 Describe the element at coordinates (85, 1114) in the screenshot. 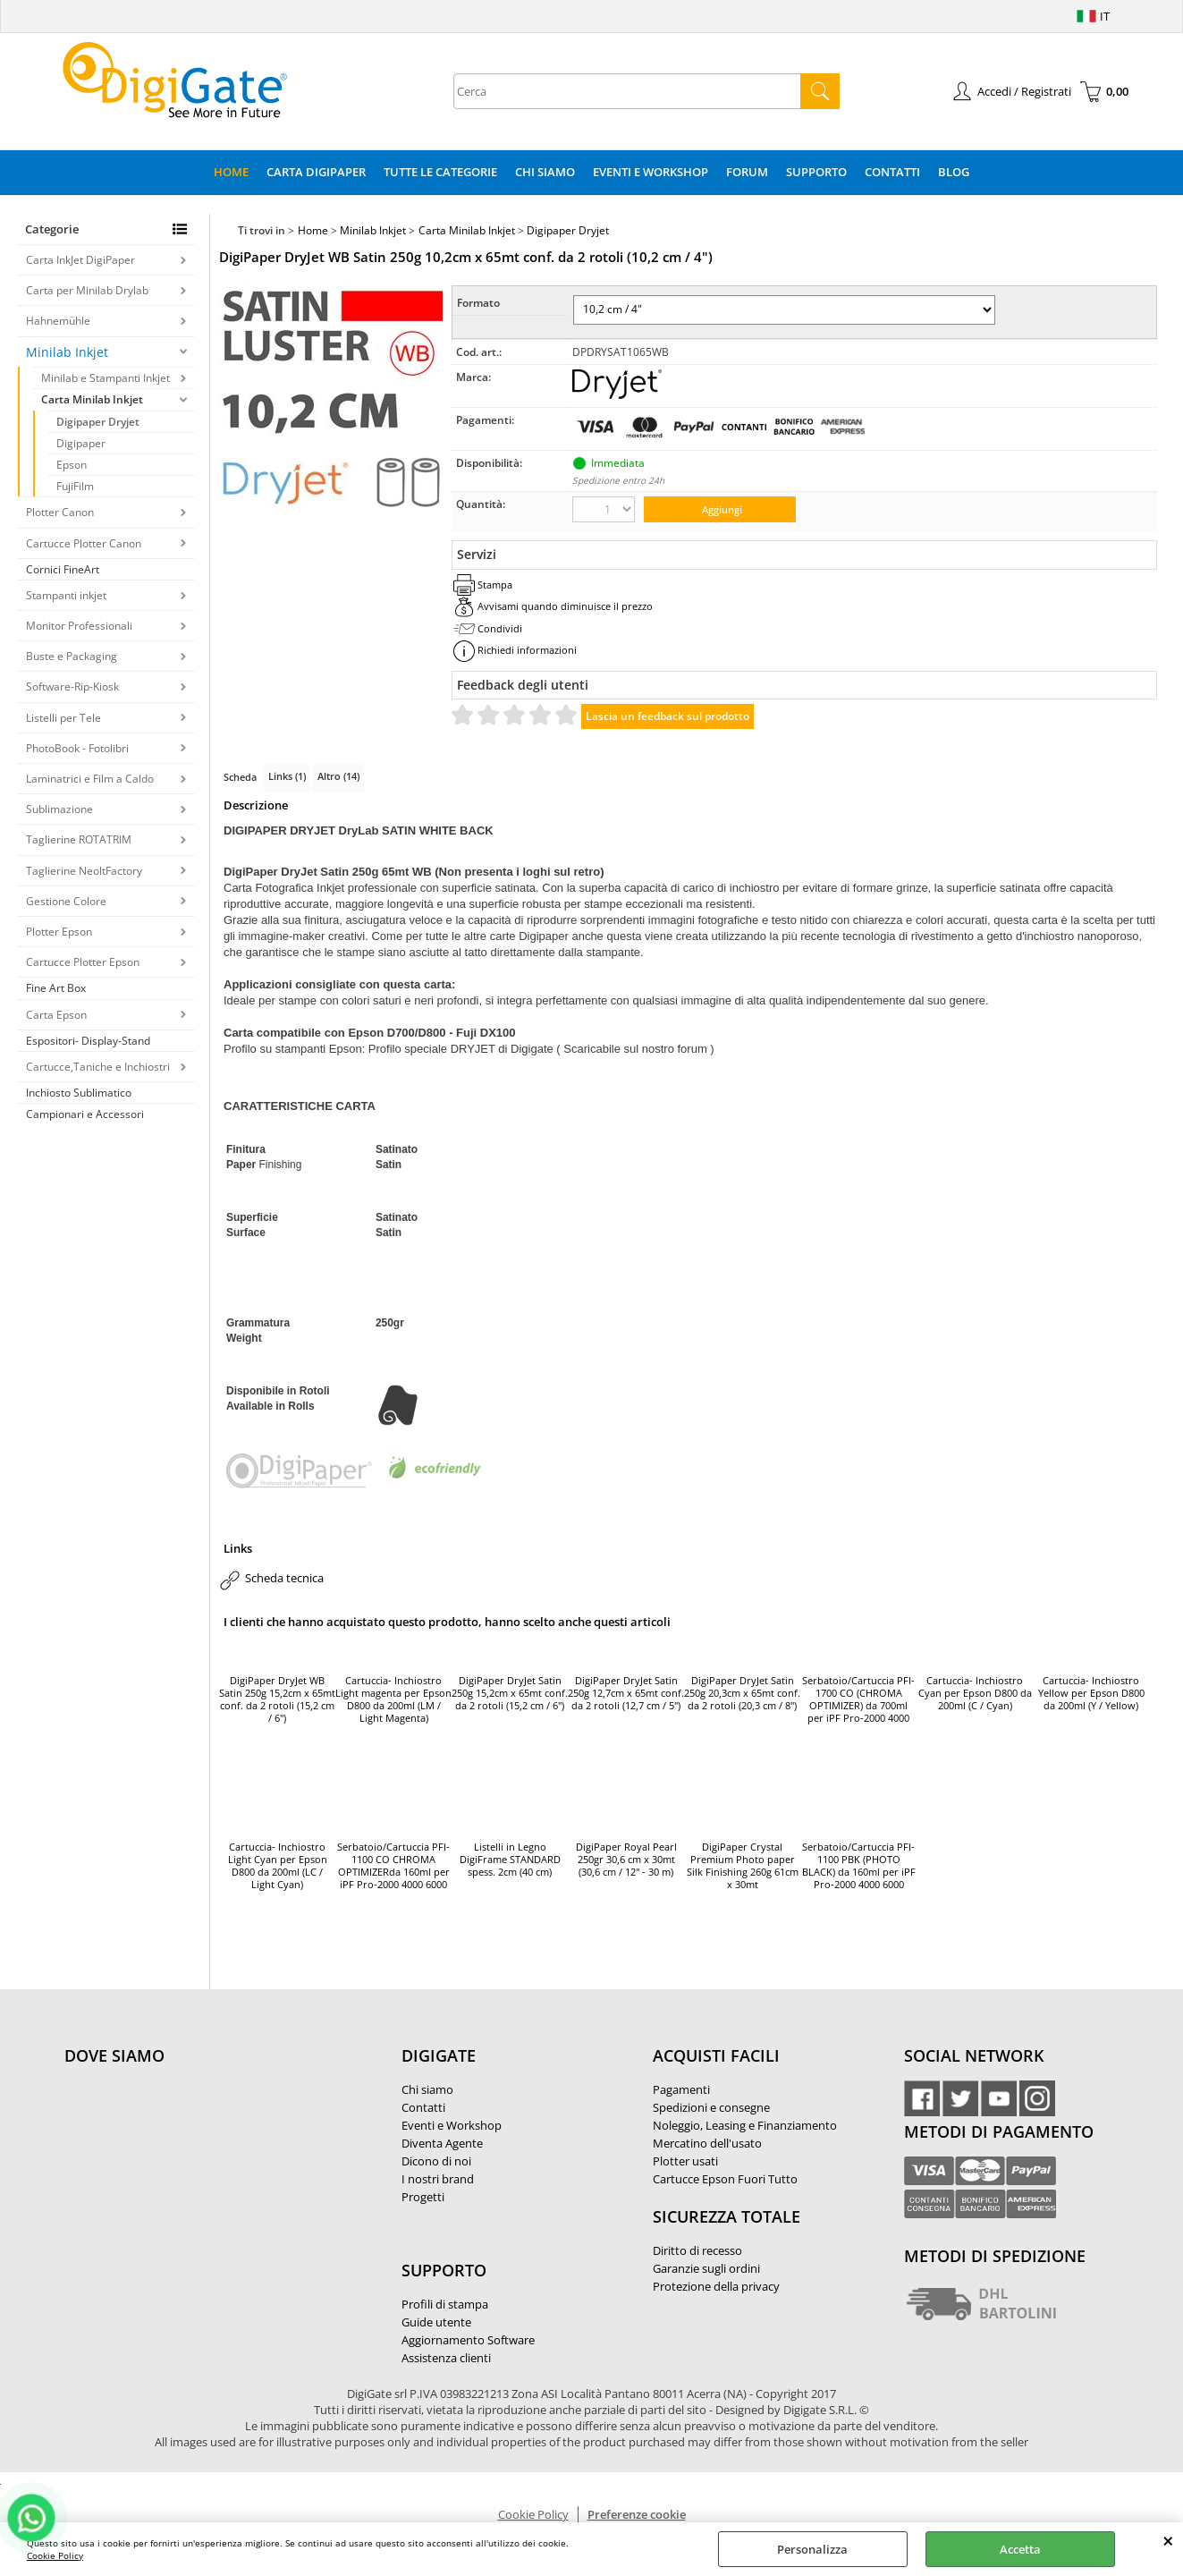

I see `Campionari e Accessori` at that location.